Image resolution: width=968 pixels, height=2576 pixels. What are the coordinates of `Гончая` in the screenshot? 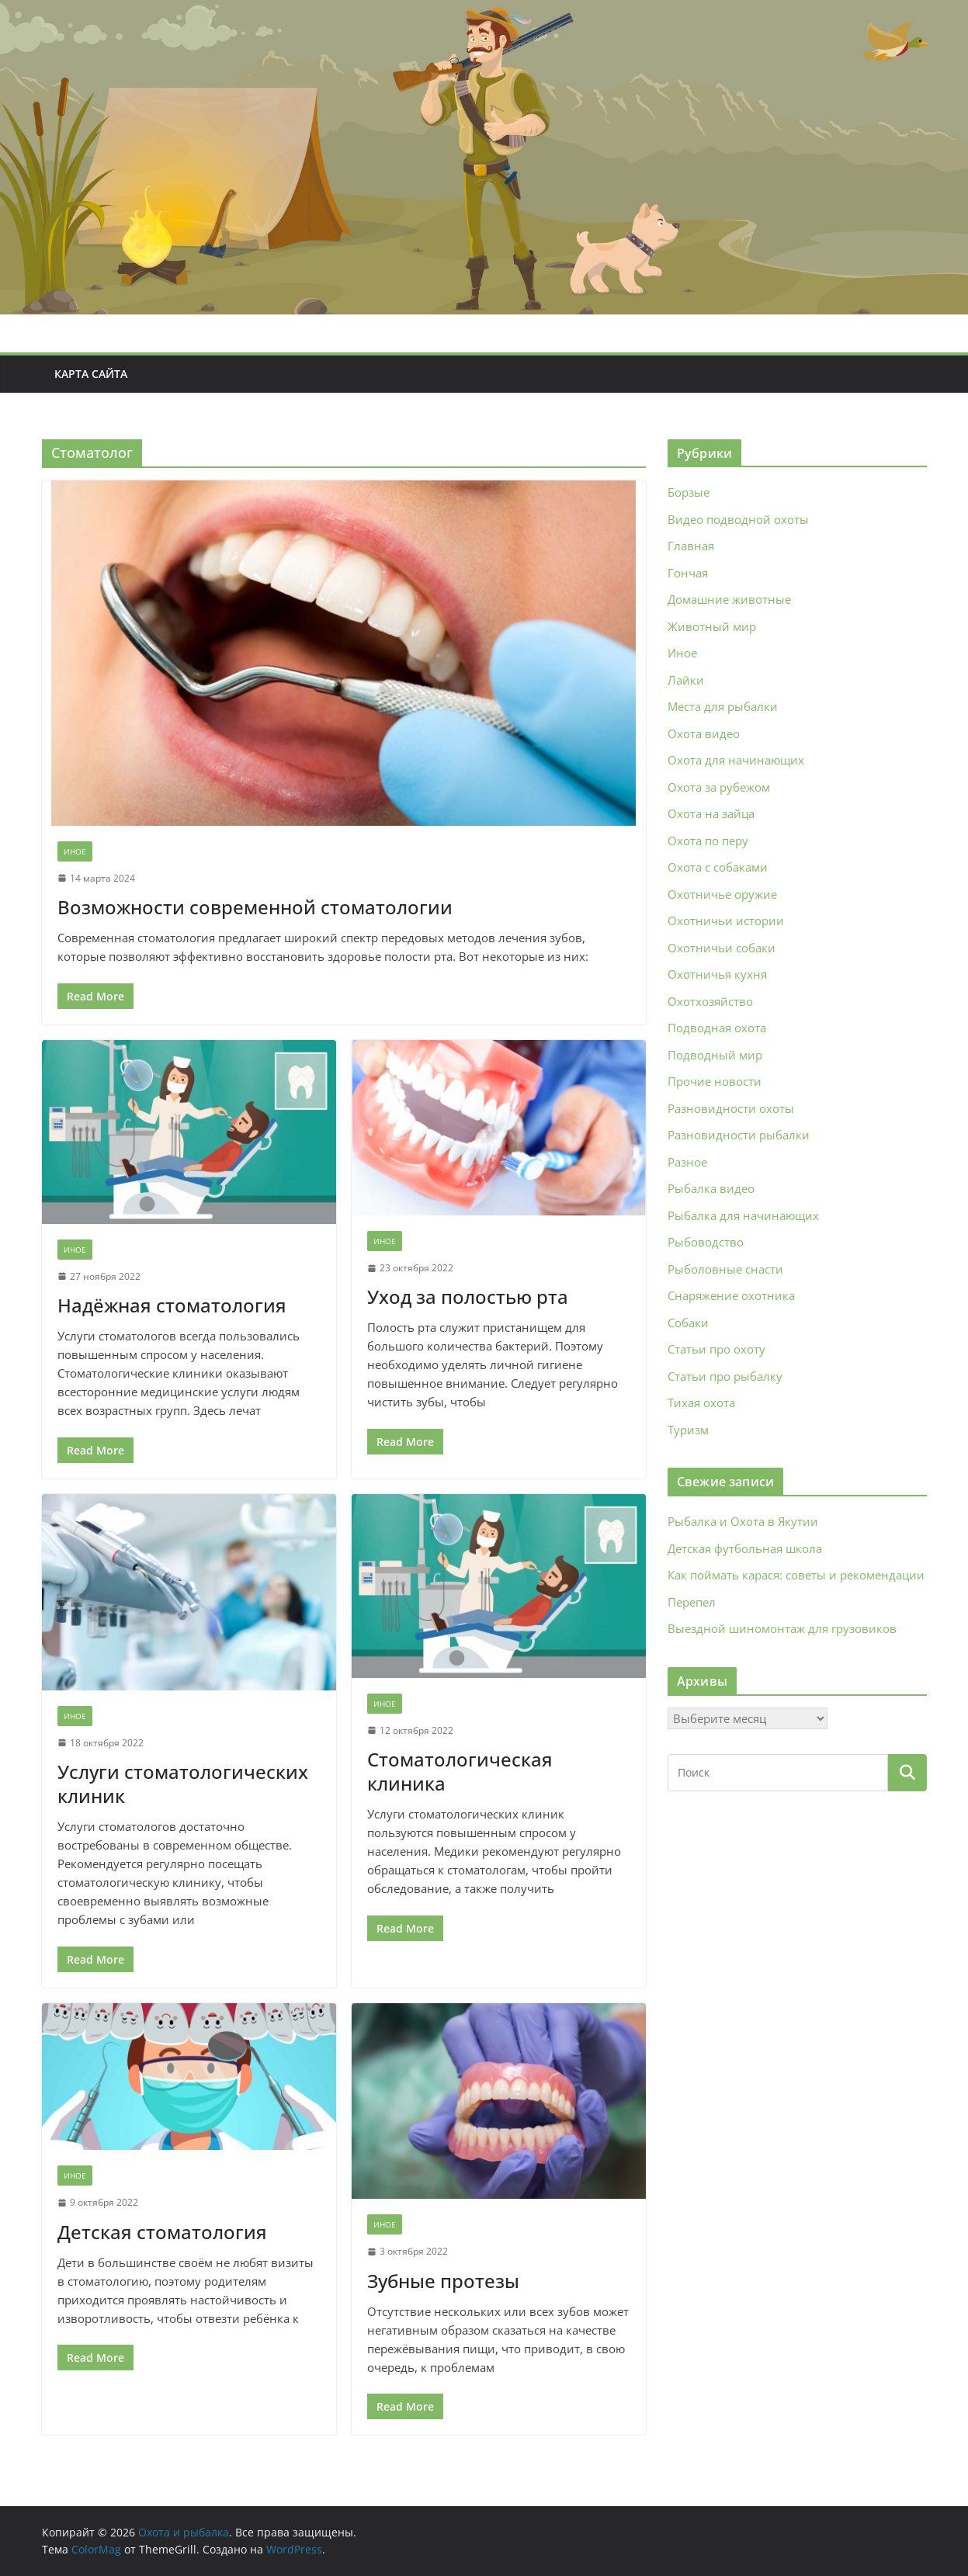 It's located at (688, 573).